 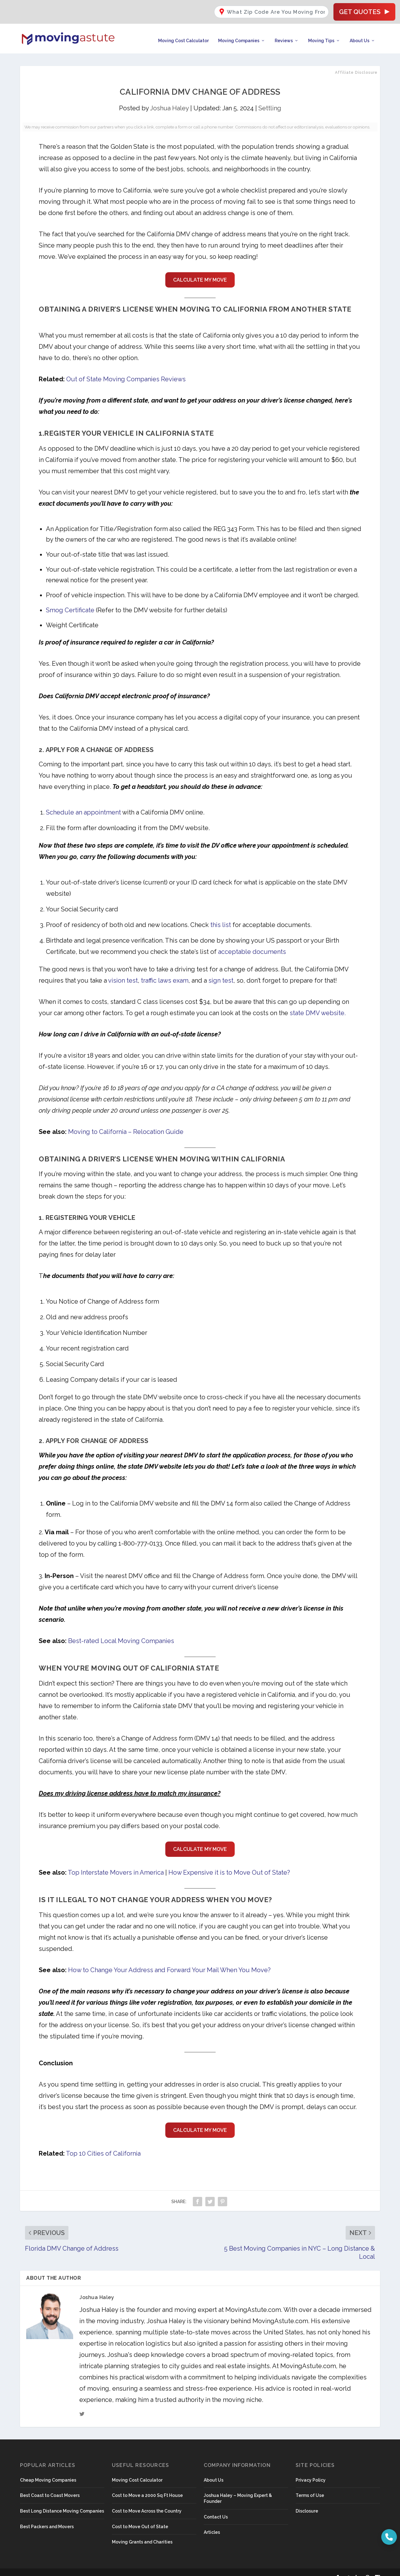 I want to click on Terms of Use, so click(x=310, y=2485).